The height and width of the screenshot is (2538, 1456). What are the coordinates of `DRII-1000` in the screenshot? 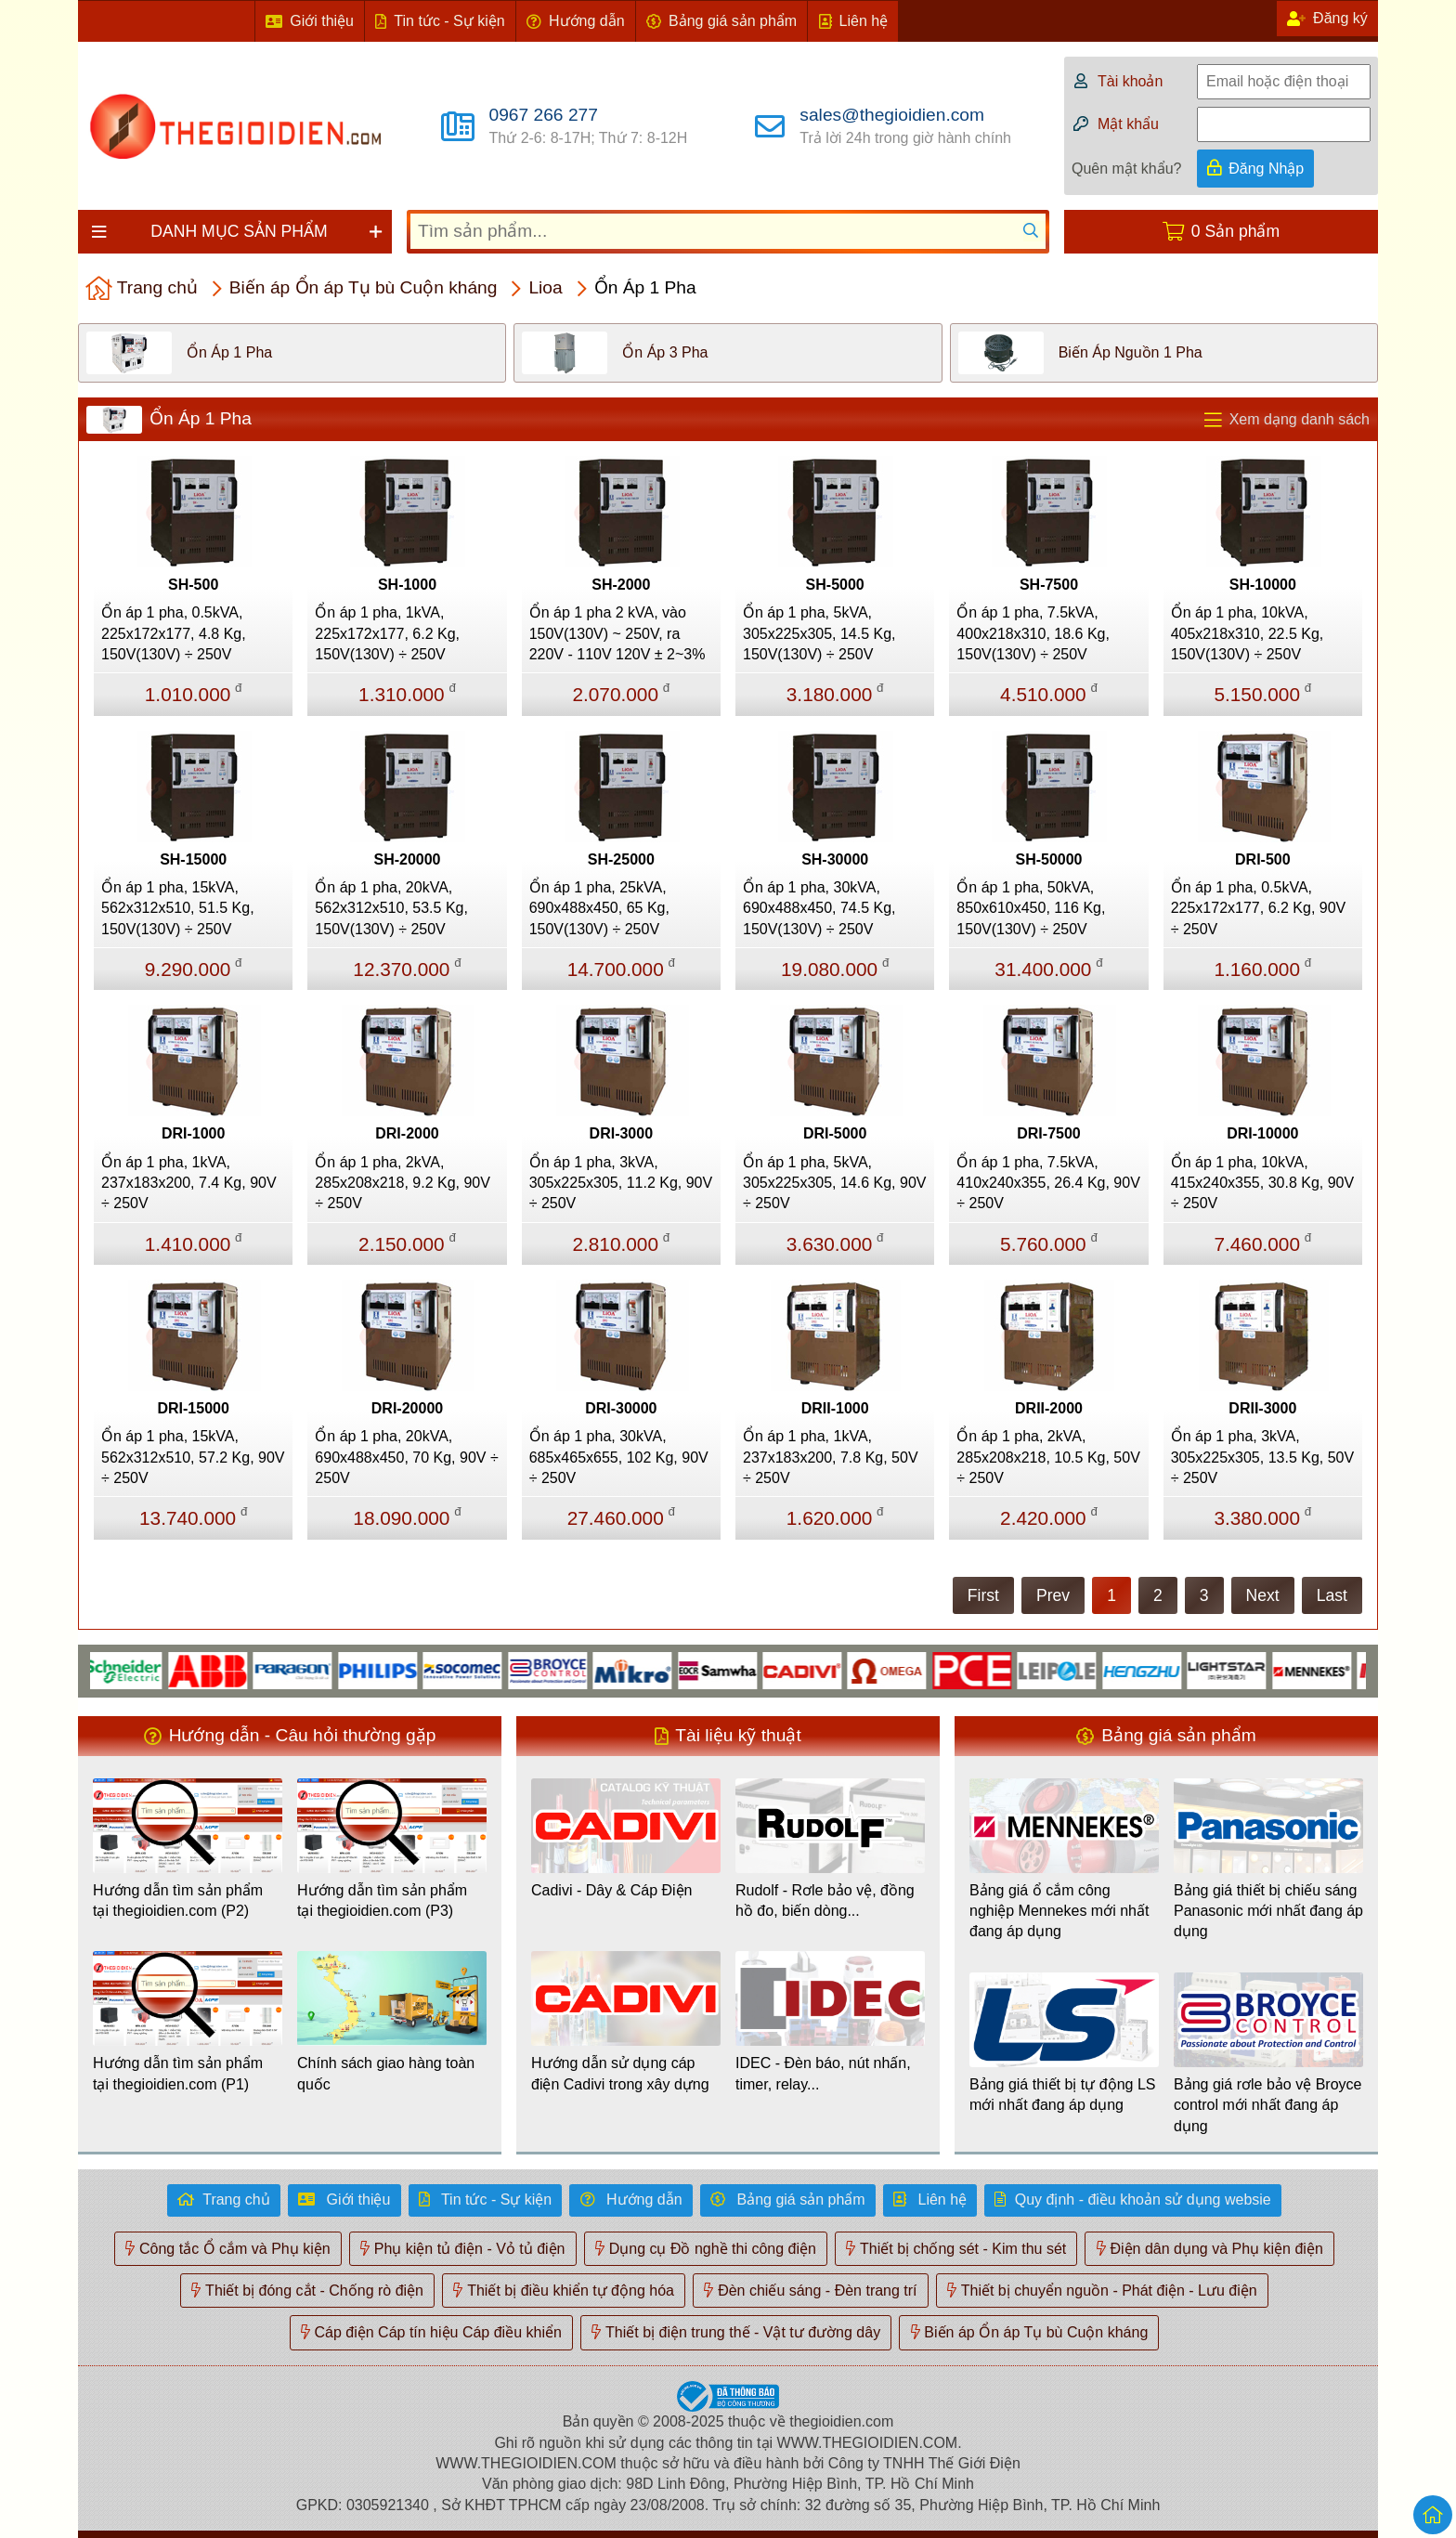 It's located at (835, 1408).